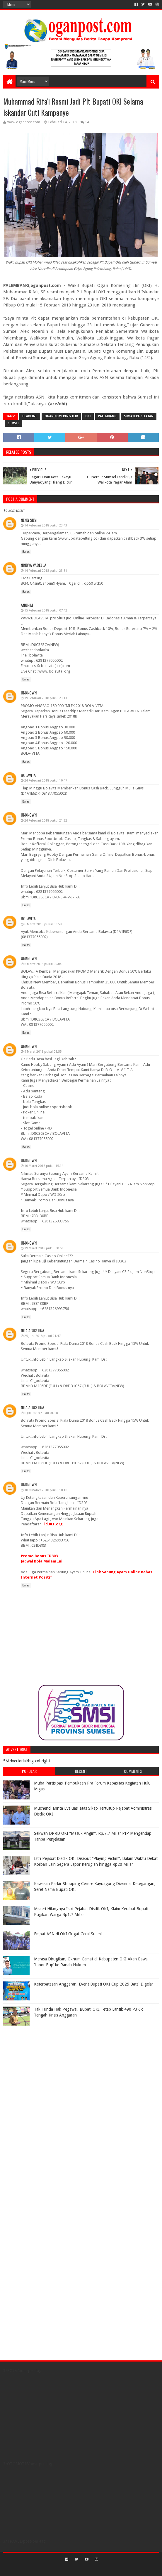 This screenshot has height=2576, width=162. What do you see at coordinates (29, 416) in the screenshot?
I see `Headline` at bounding box center [29, 416].